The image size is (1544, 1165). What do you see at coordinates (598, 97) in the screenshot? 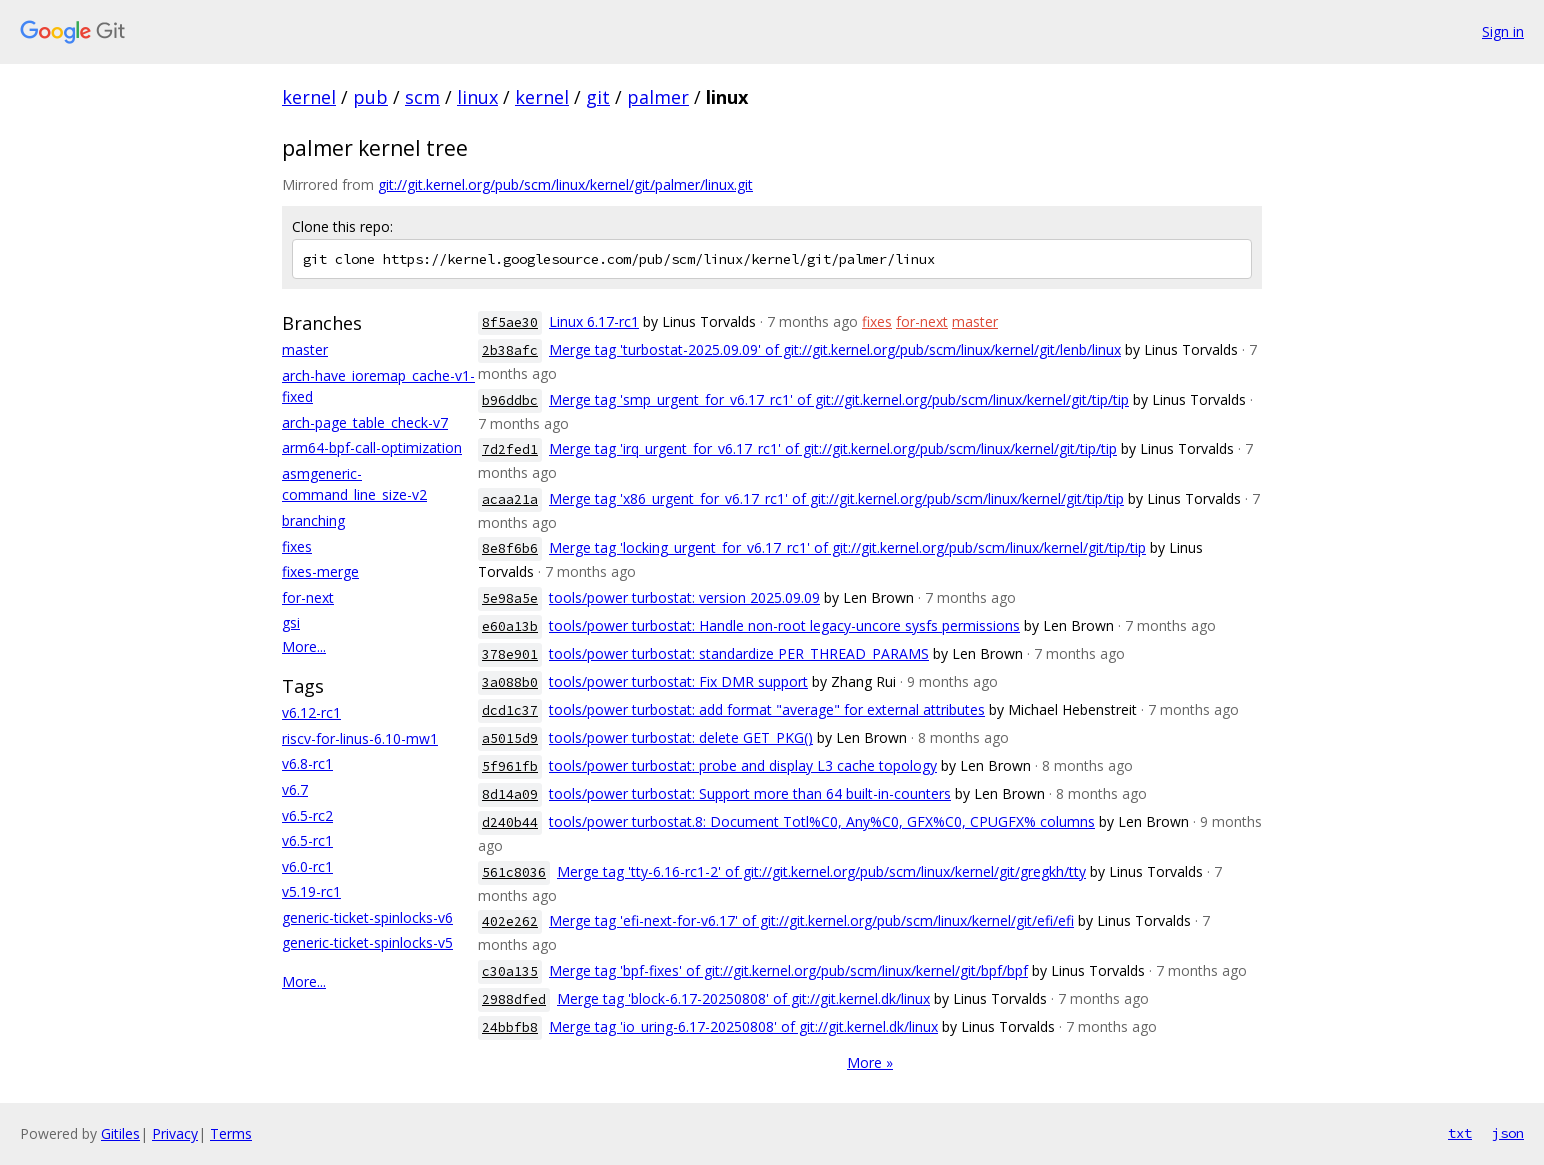
I see `git` at bounding box center [598, 97].